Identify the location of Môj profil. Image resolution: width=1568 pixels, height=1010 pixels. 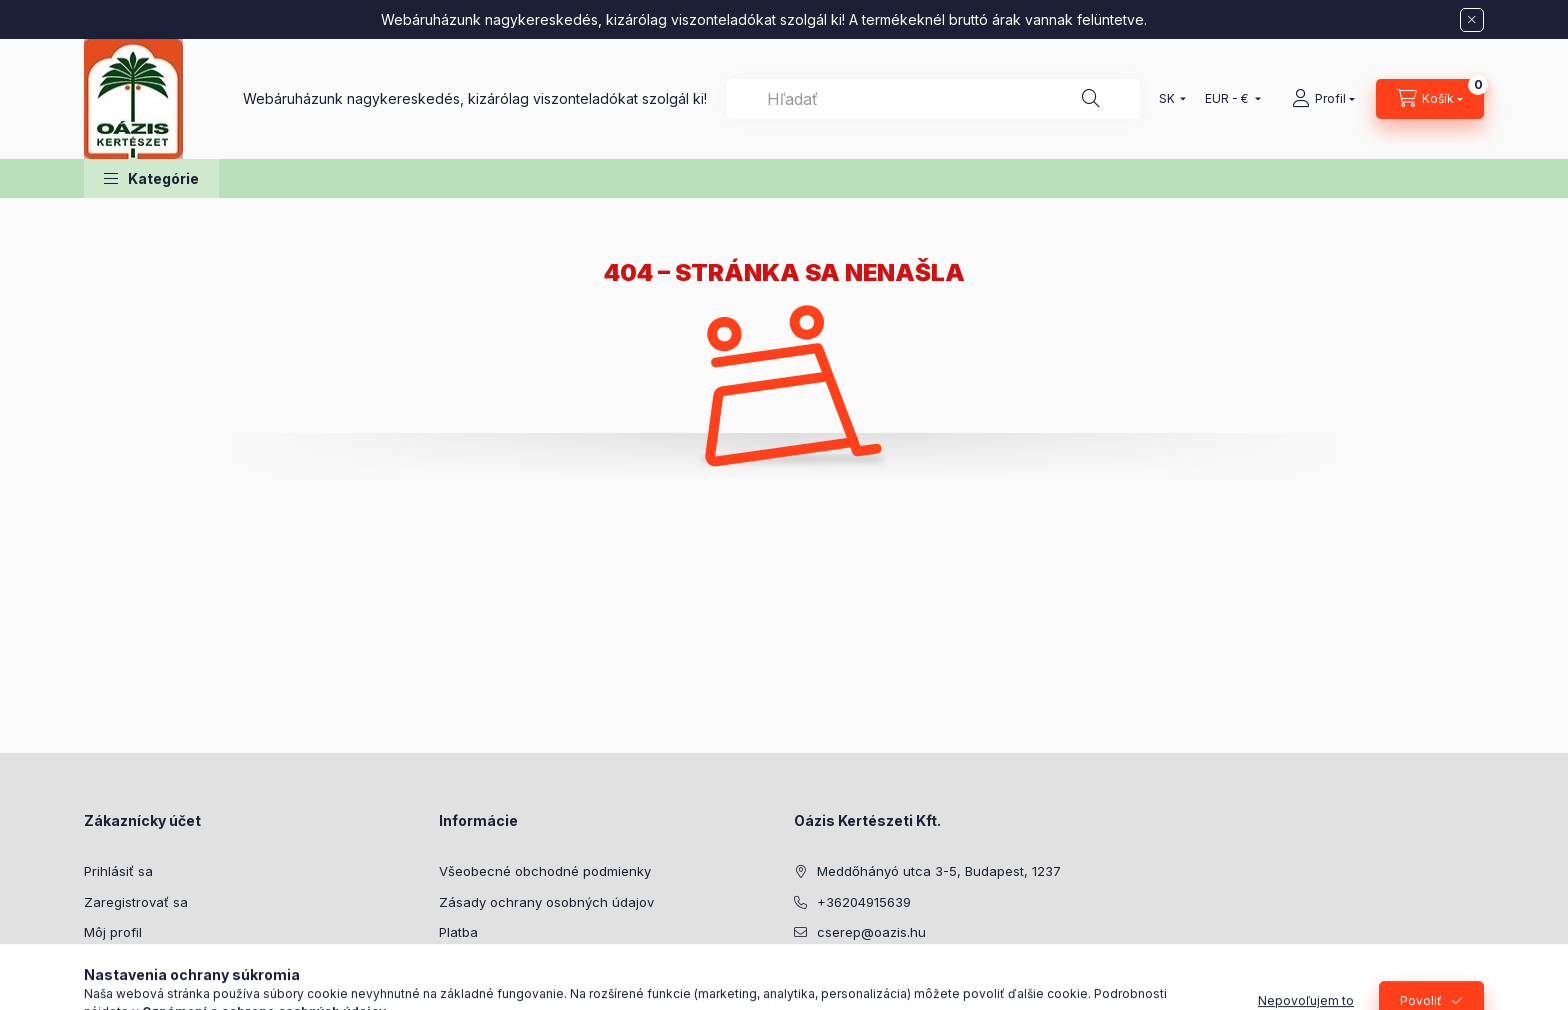
(113, 932).